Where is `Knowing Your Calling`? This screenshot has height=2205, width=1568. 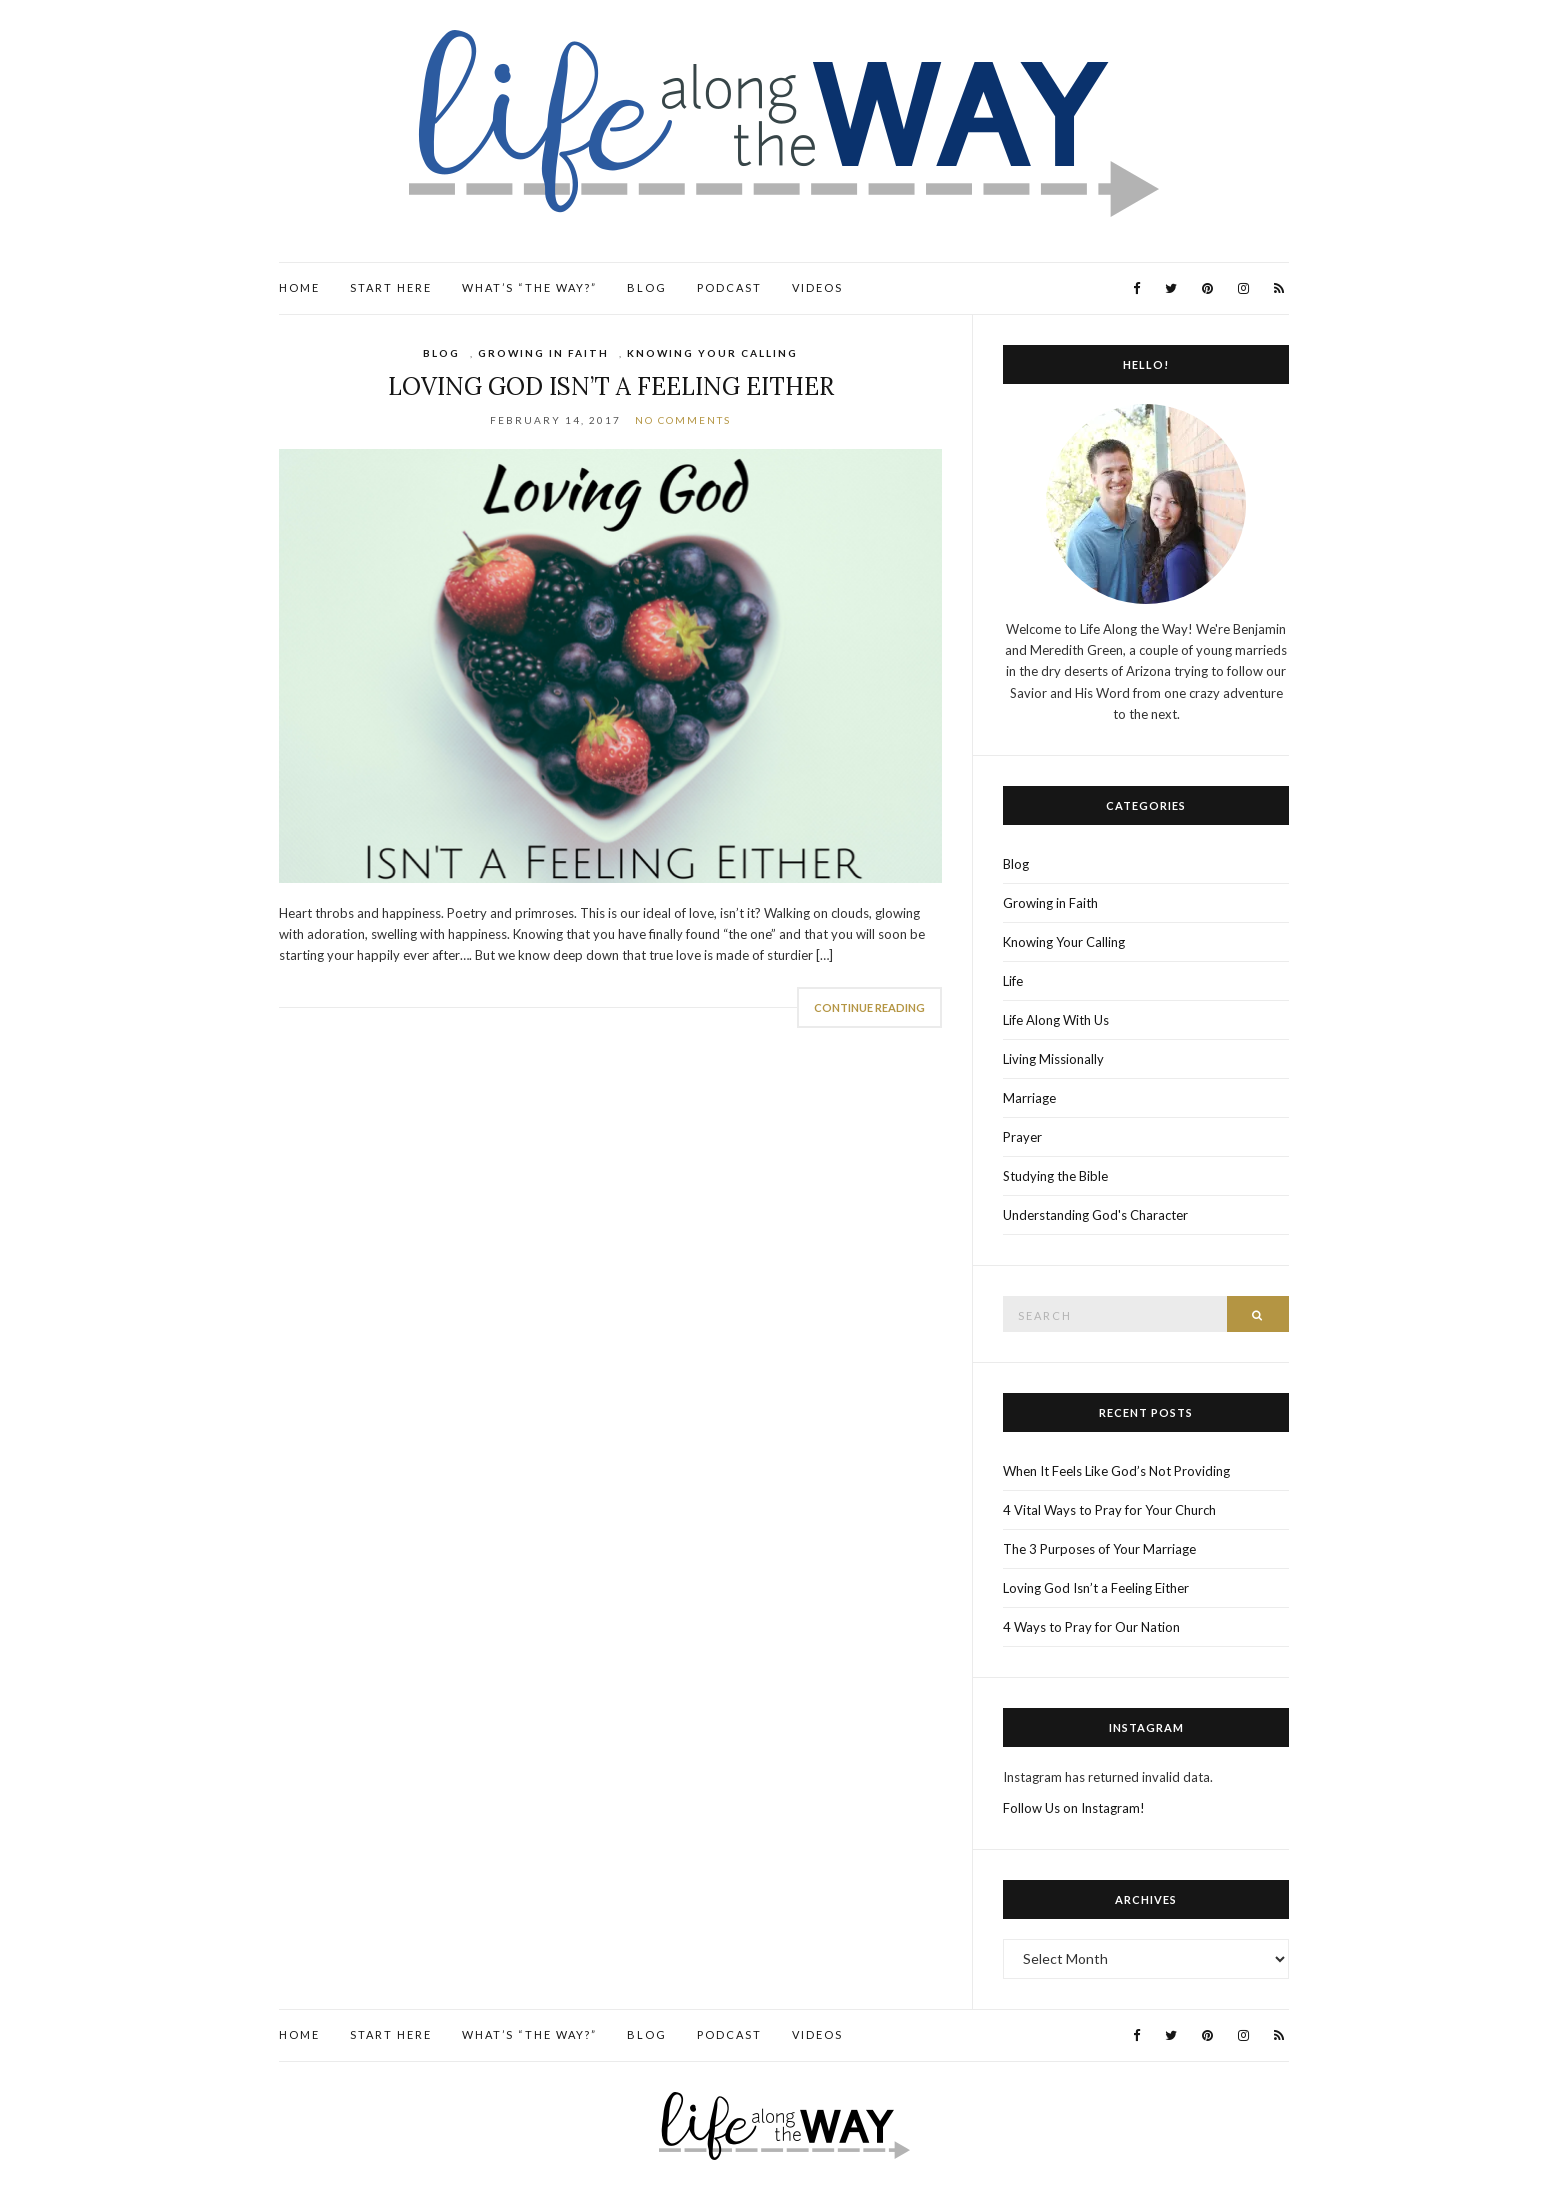
Knowing Your Calling is located at coordinates (712, 353).